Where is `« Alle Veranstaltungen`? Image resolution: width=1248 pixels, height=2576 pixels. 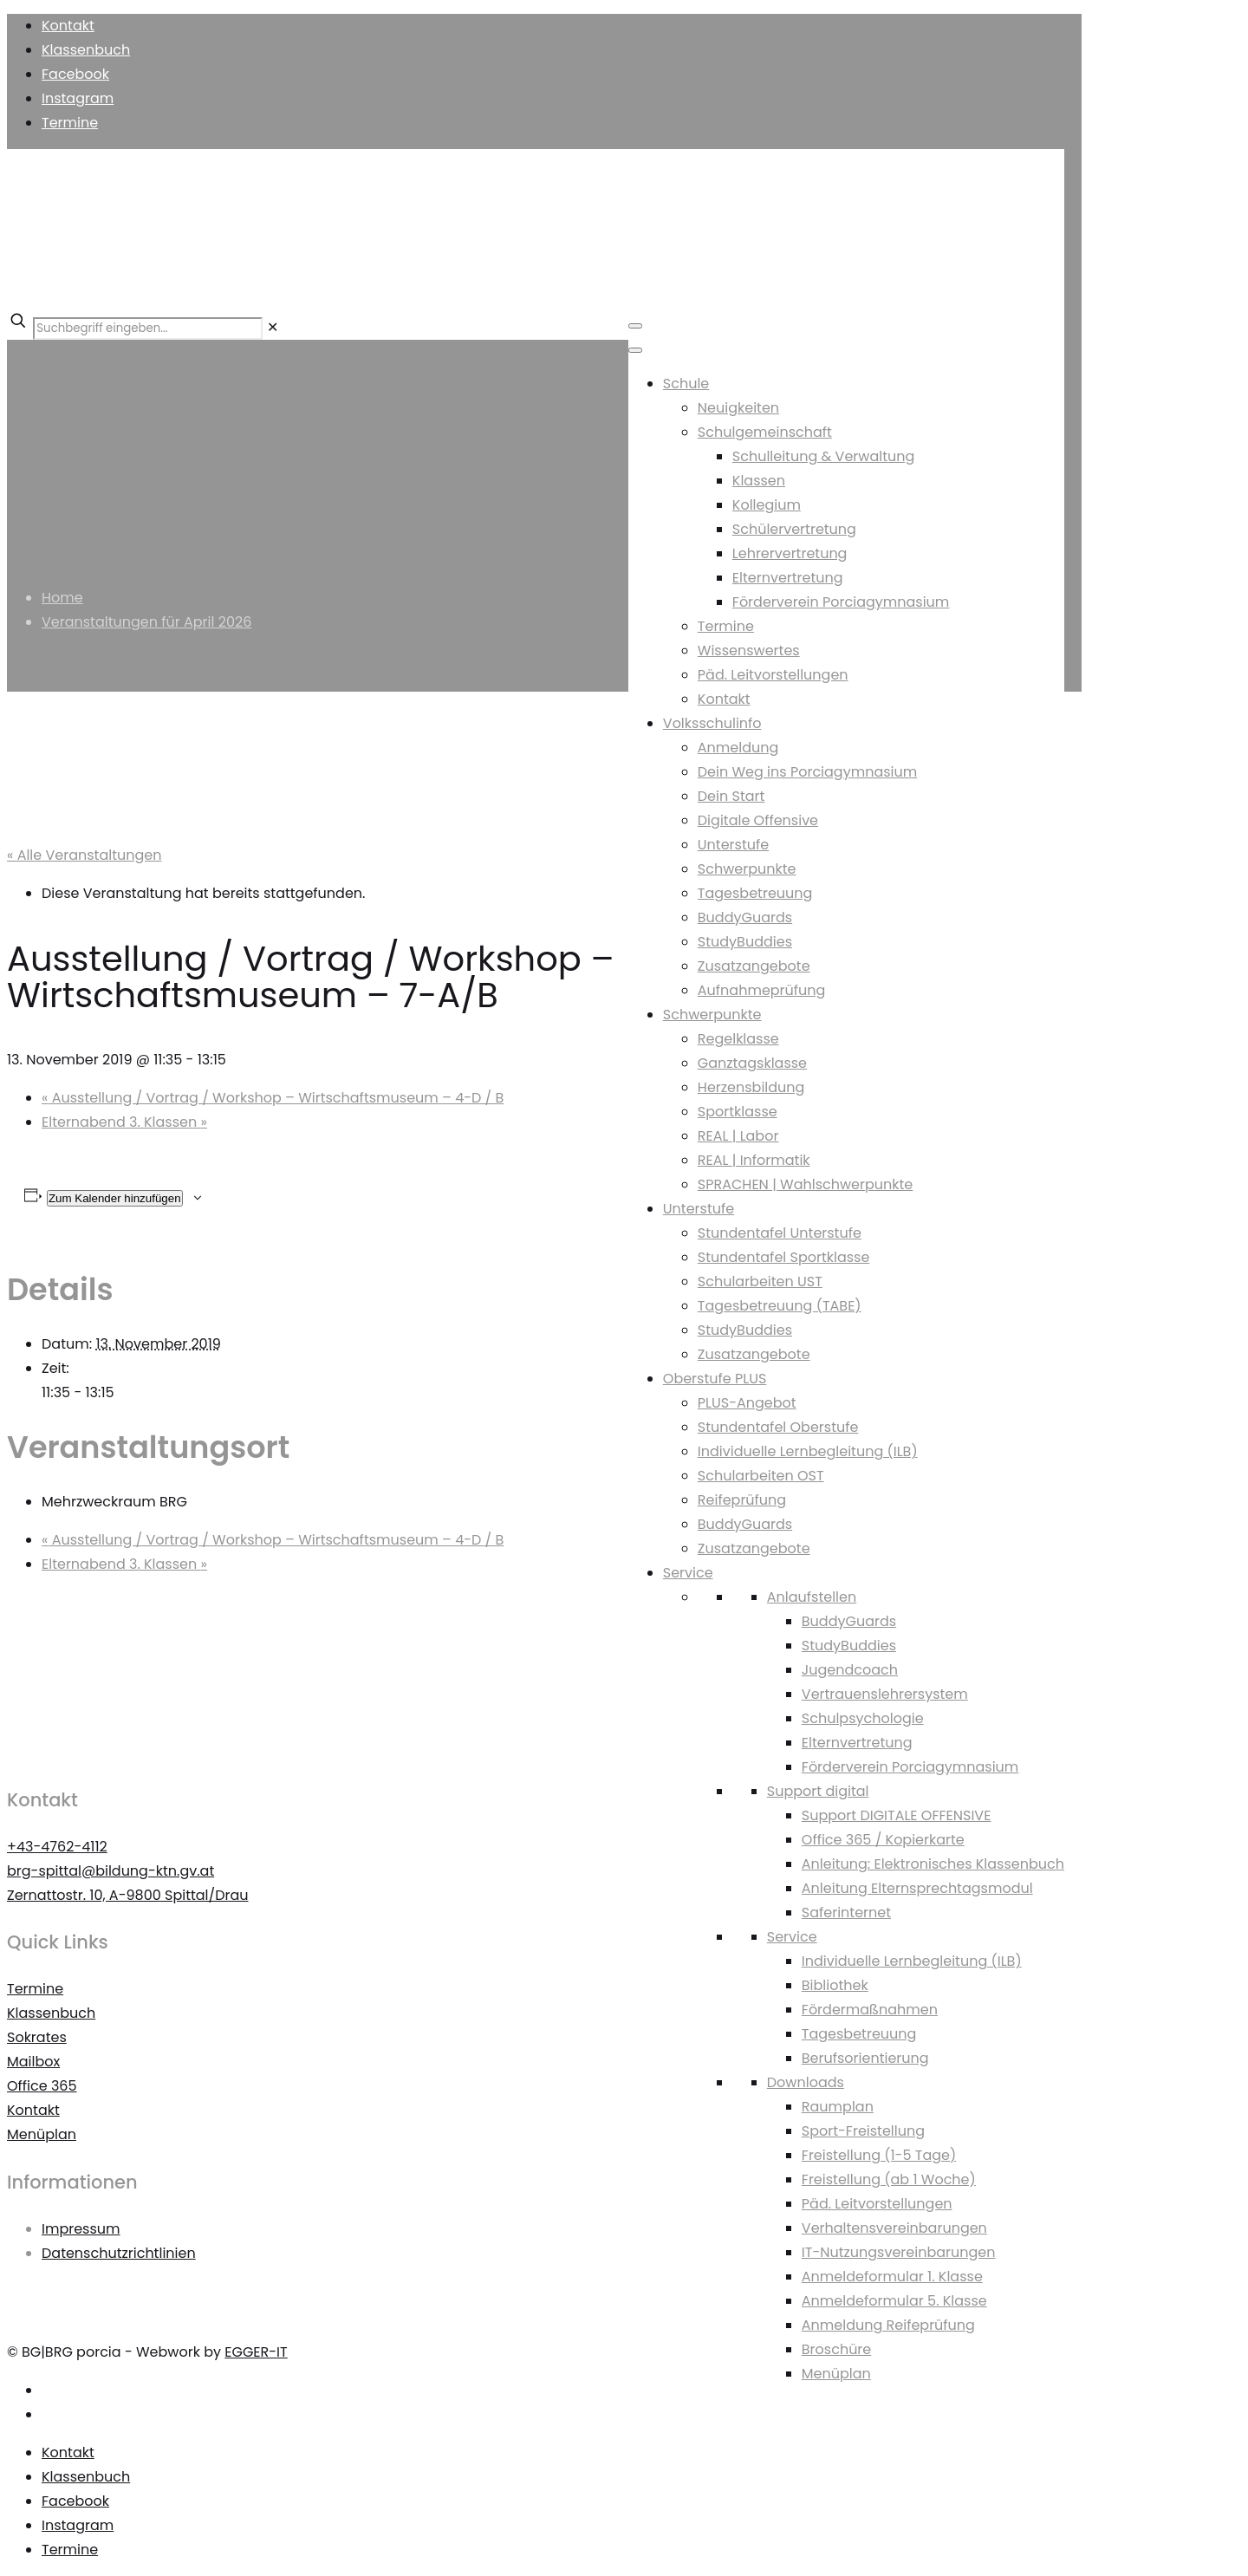 « Alle Veranstaltungen is located at coordinates (84, 855).